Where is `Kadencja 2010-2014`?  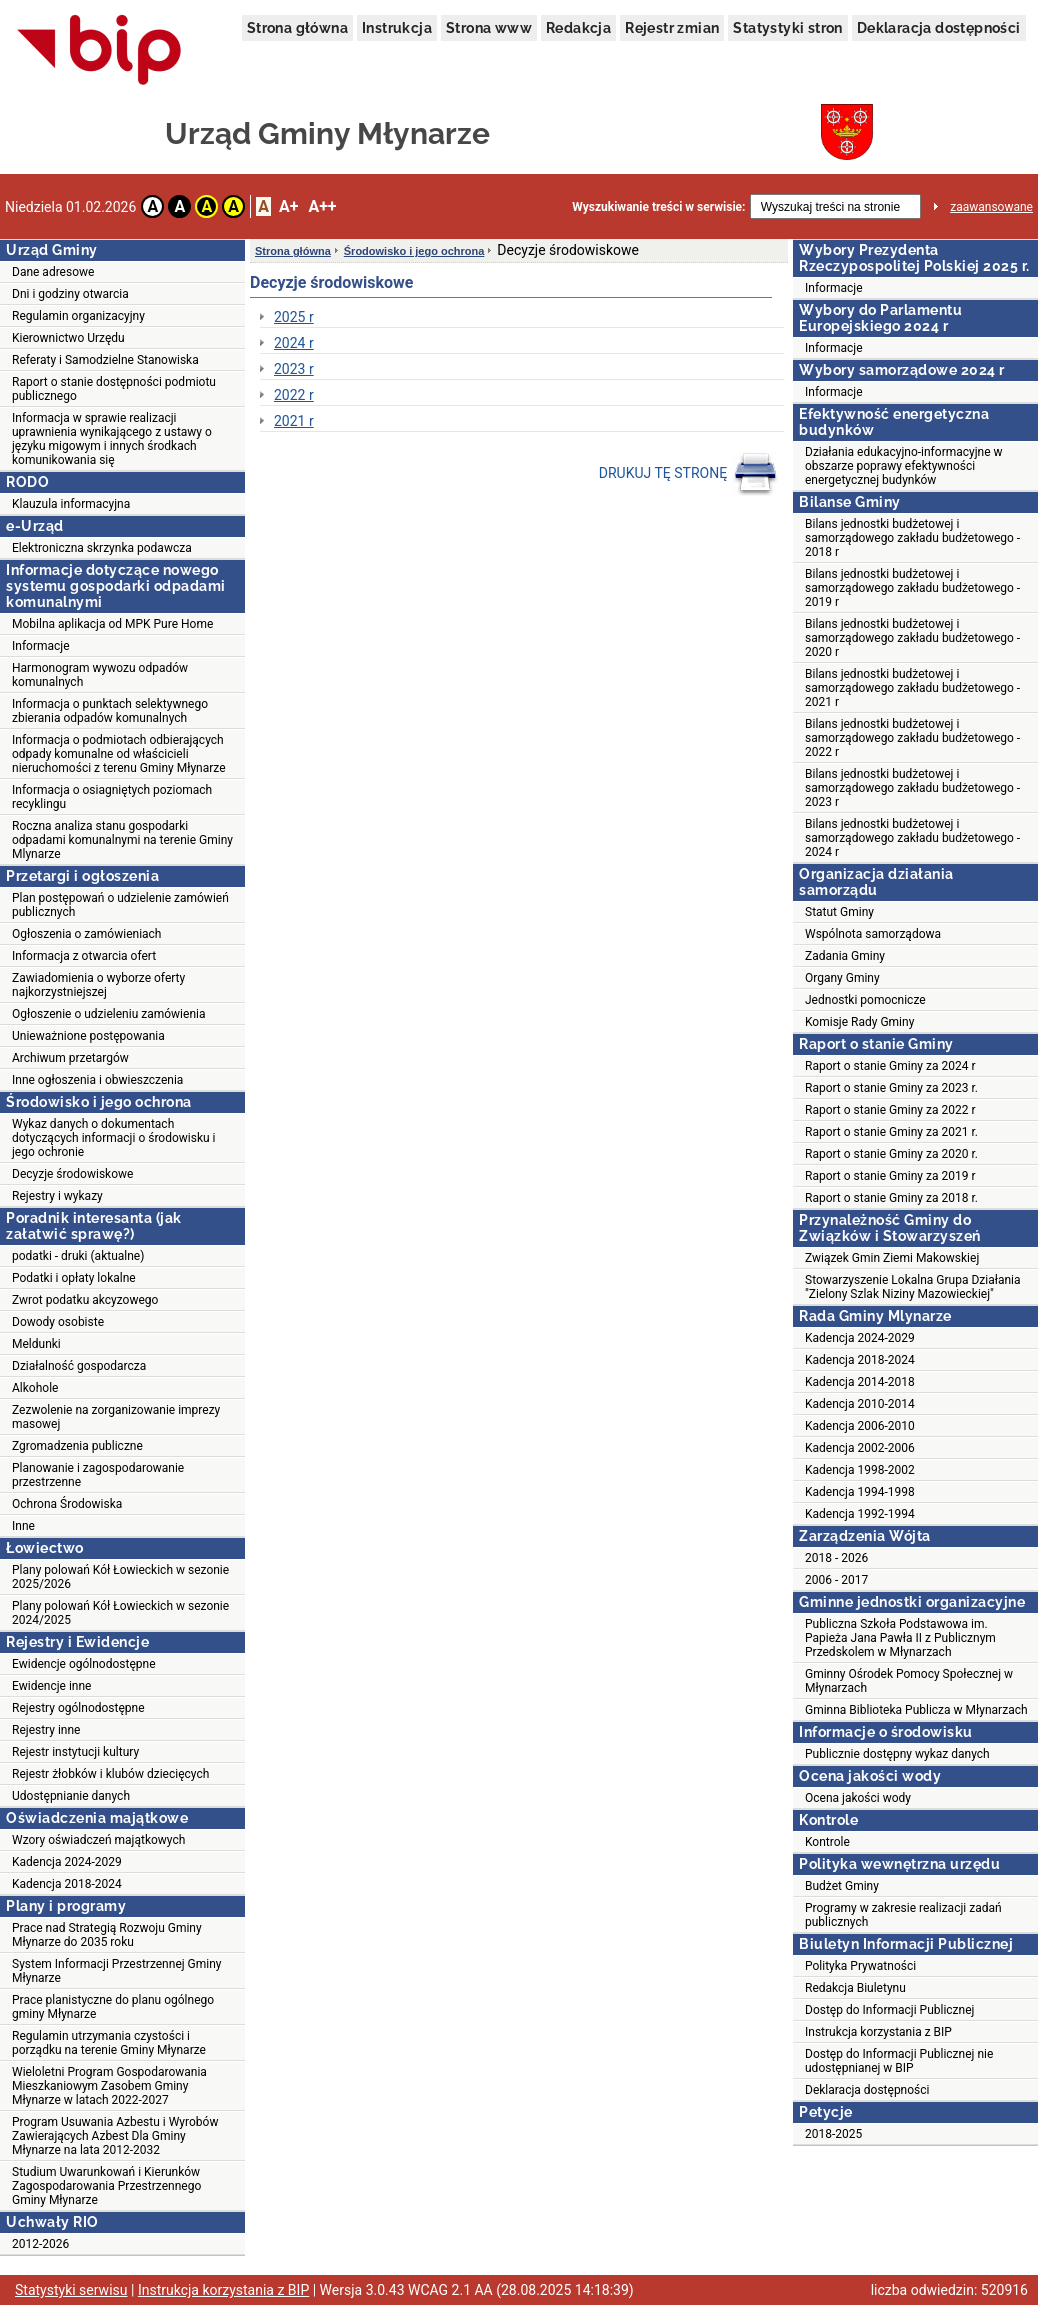
Kadencja 2010-2014 is located at coordinates (860, 1404).